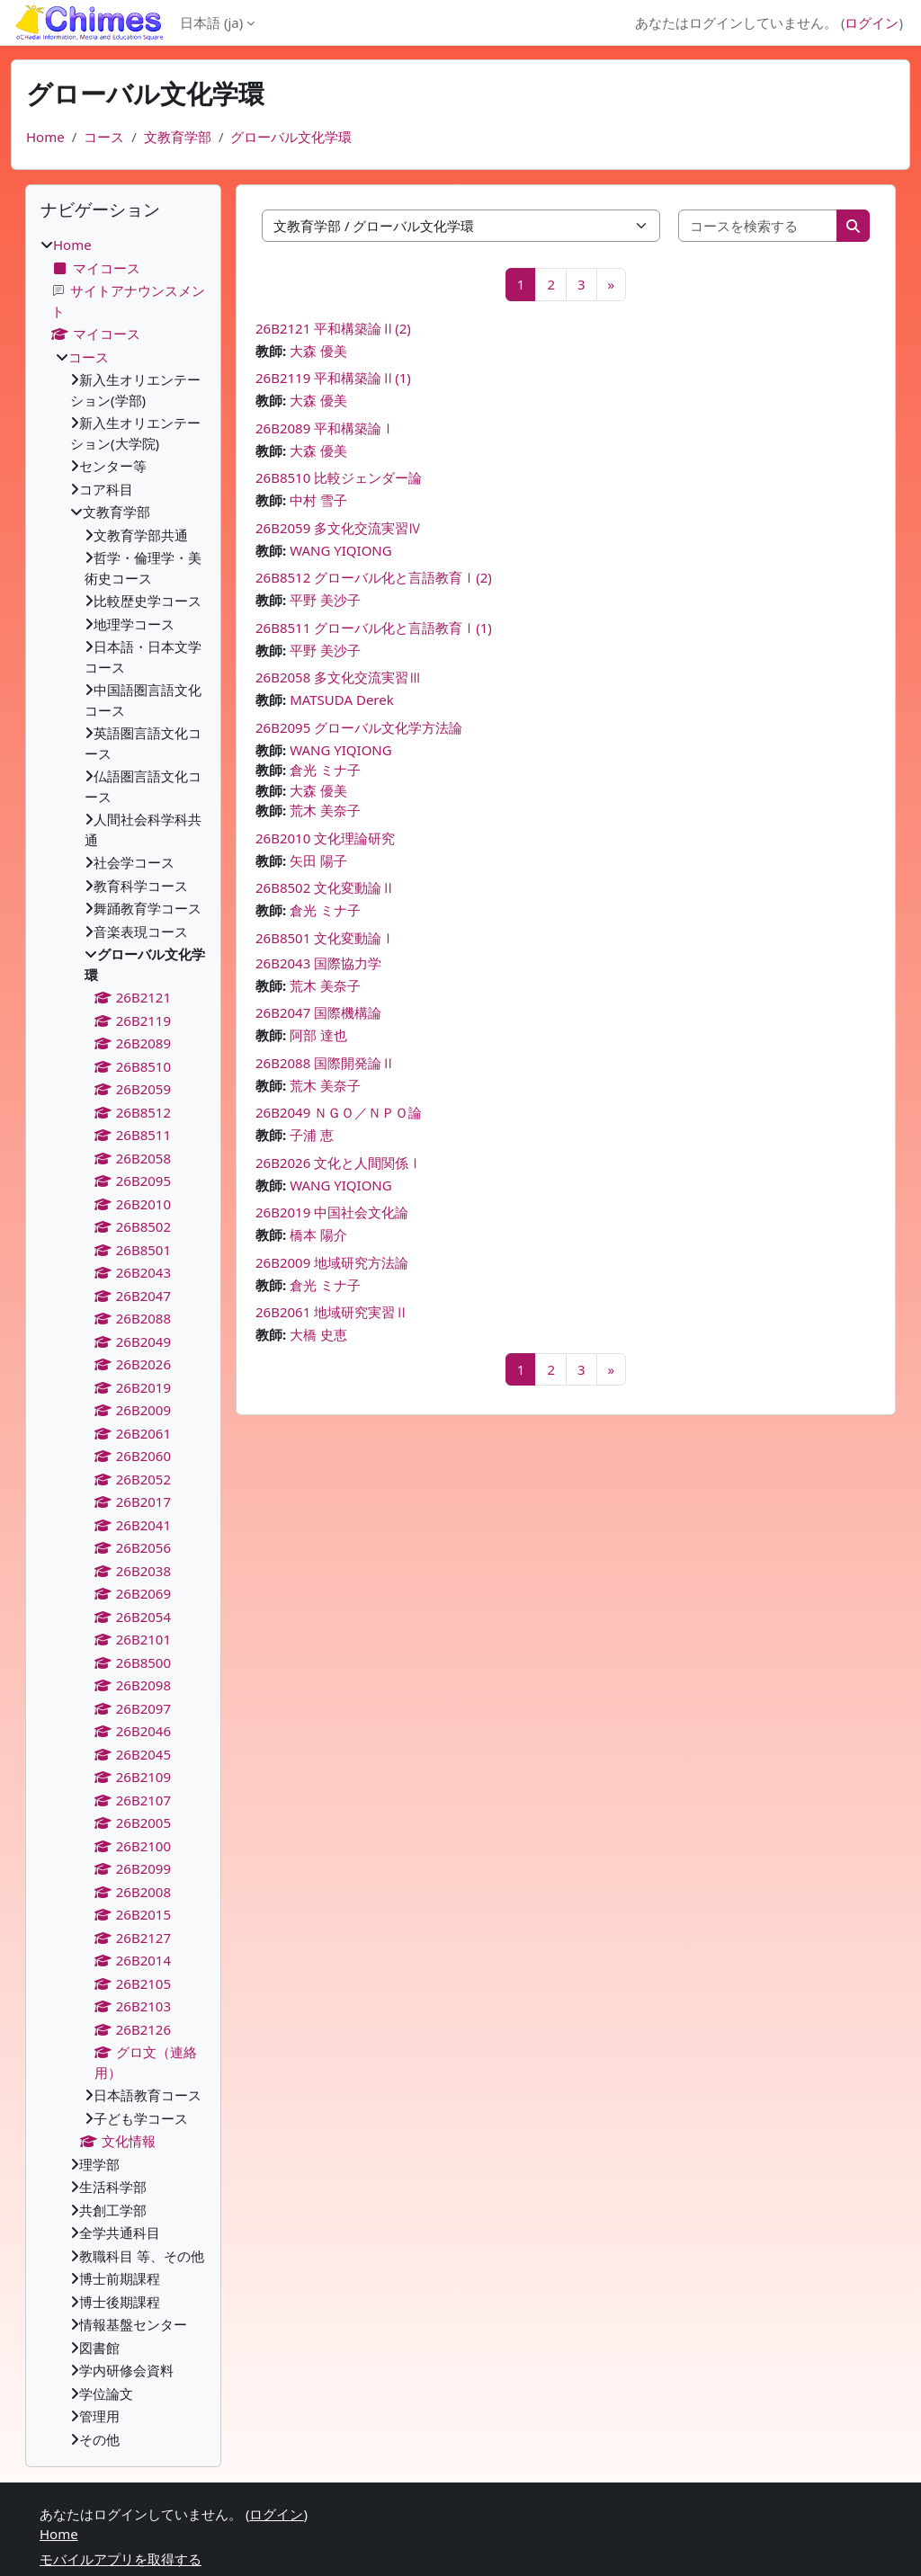 This screenshot has height=2576, width=921. I want to click on Home, so click(45, 137).